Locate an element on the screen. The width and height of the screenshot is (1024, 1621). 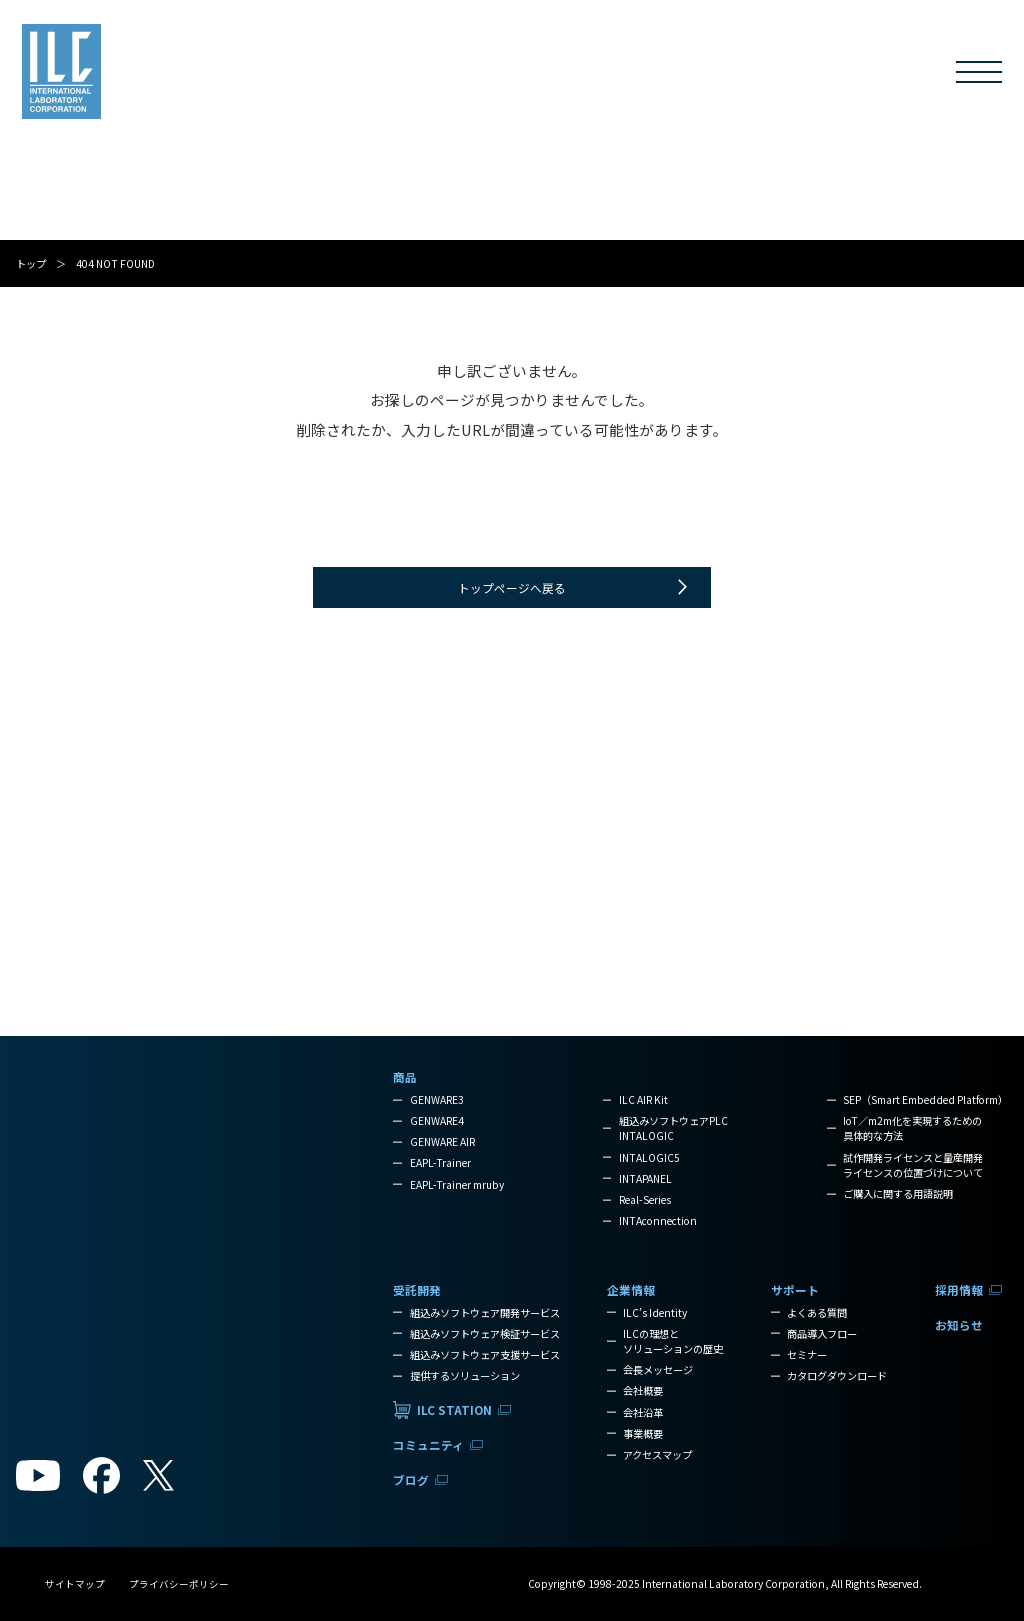
ILCの理想とソリューションの歴史 is located at coordinates (673, 1341).